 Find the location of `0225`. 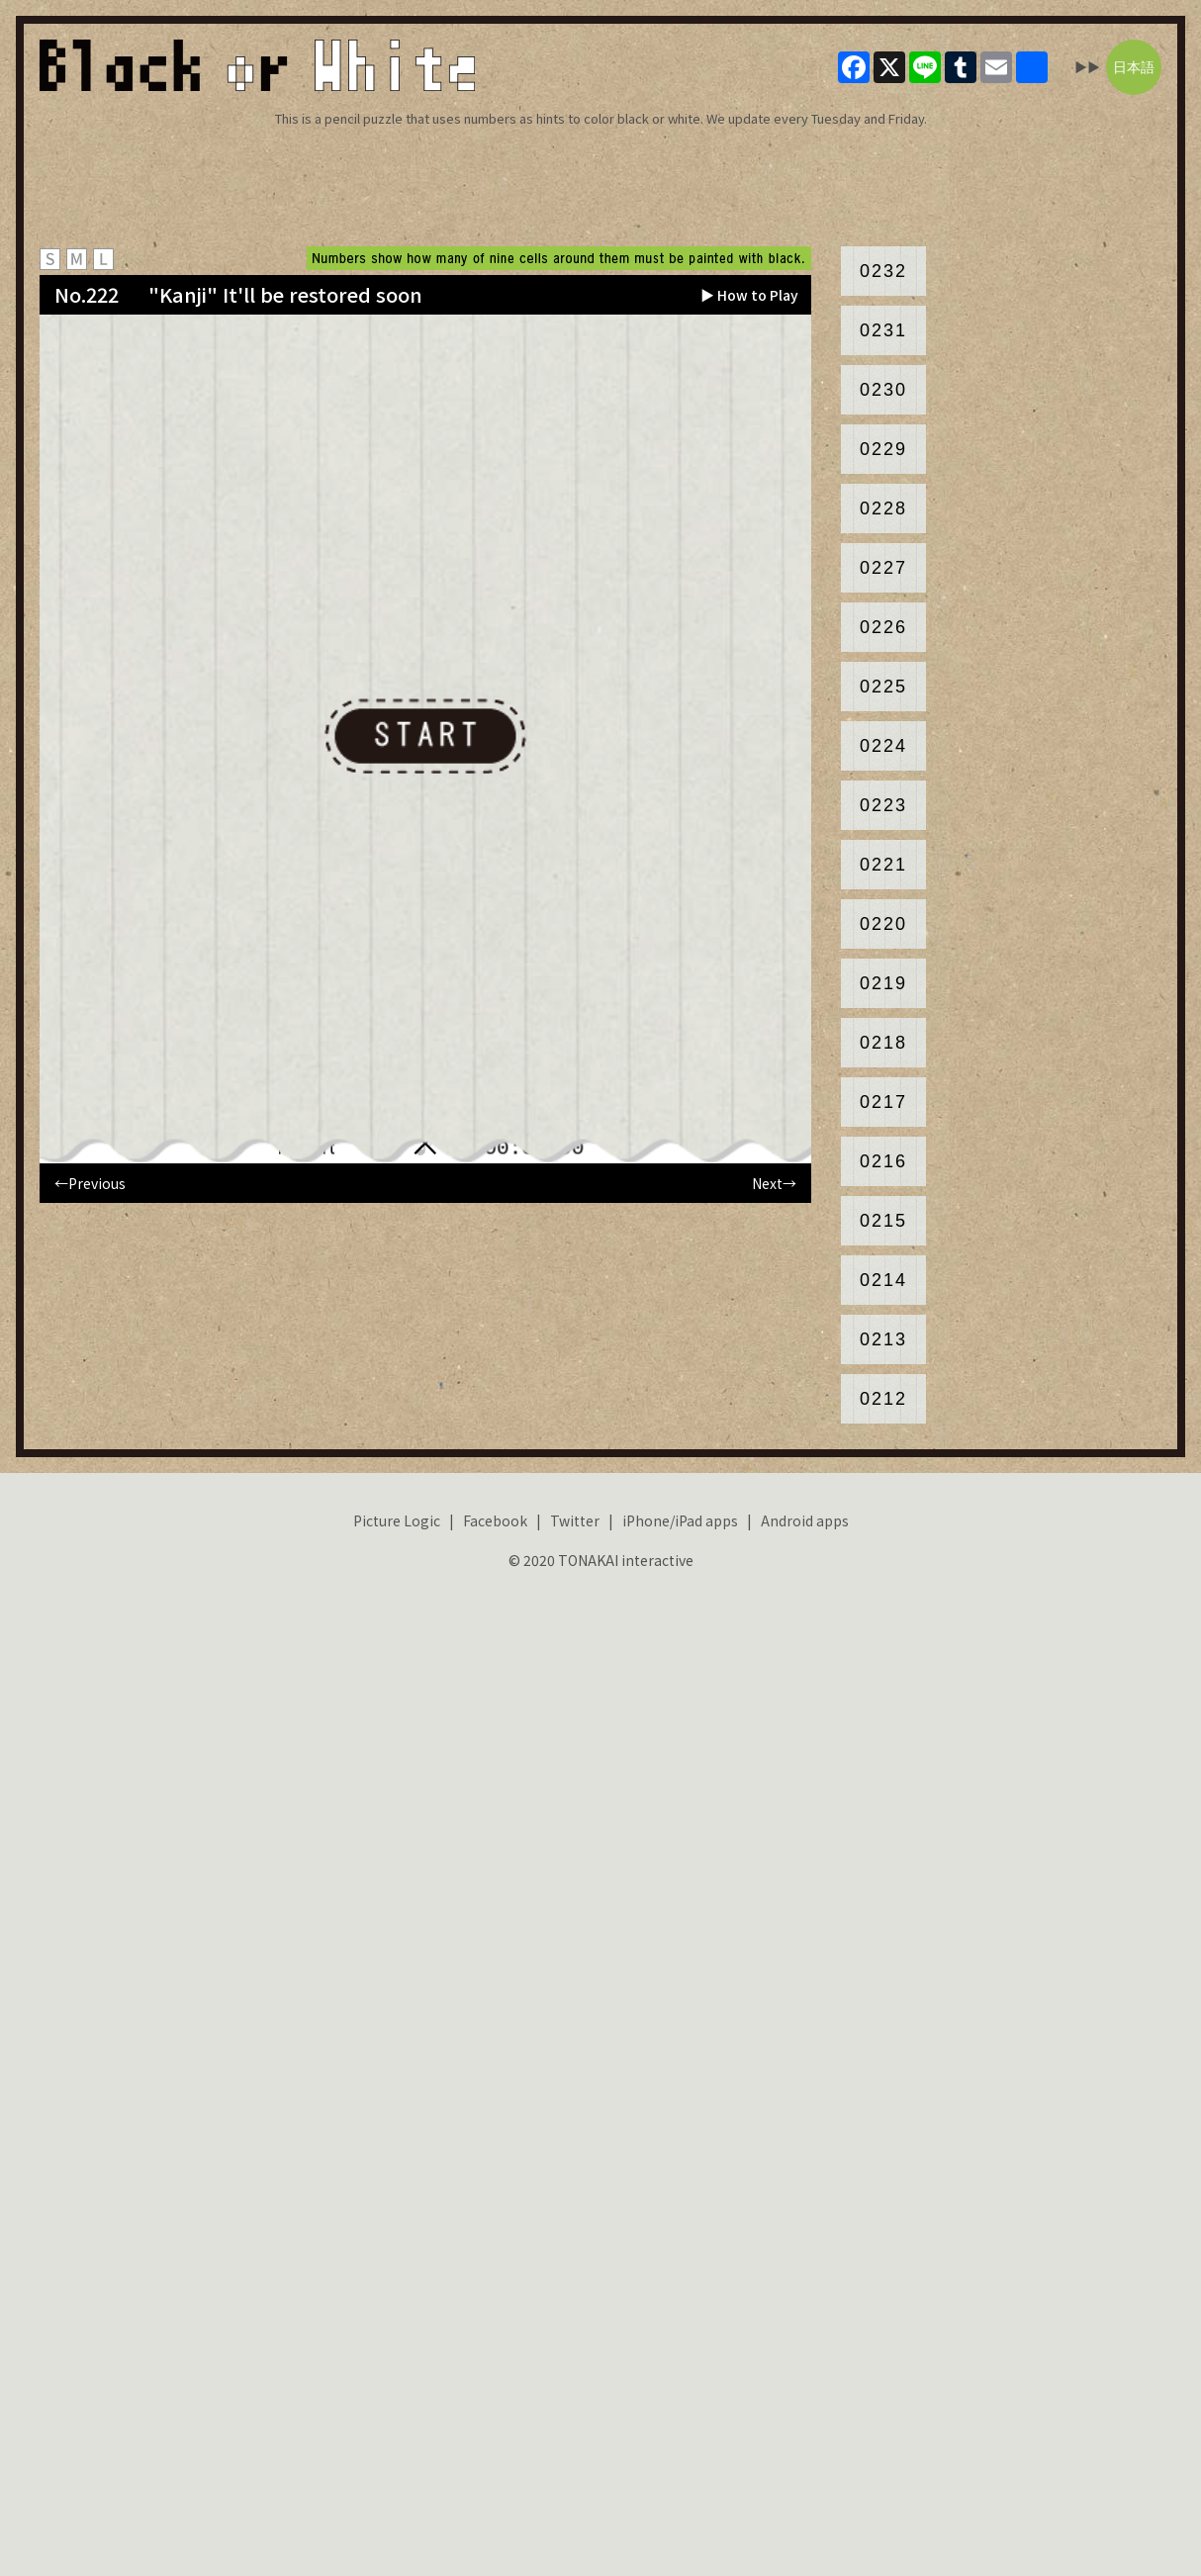

0225 is located at coordinates (883, 686).